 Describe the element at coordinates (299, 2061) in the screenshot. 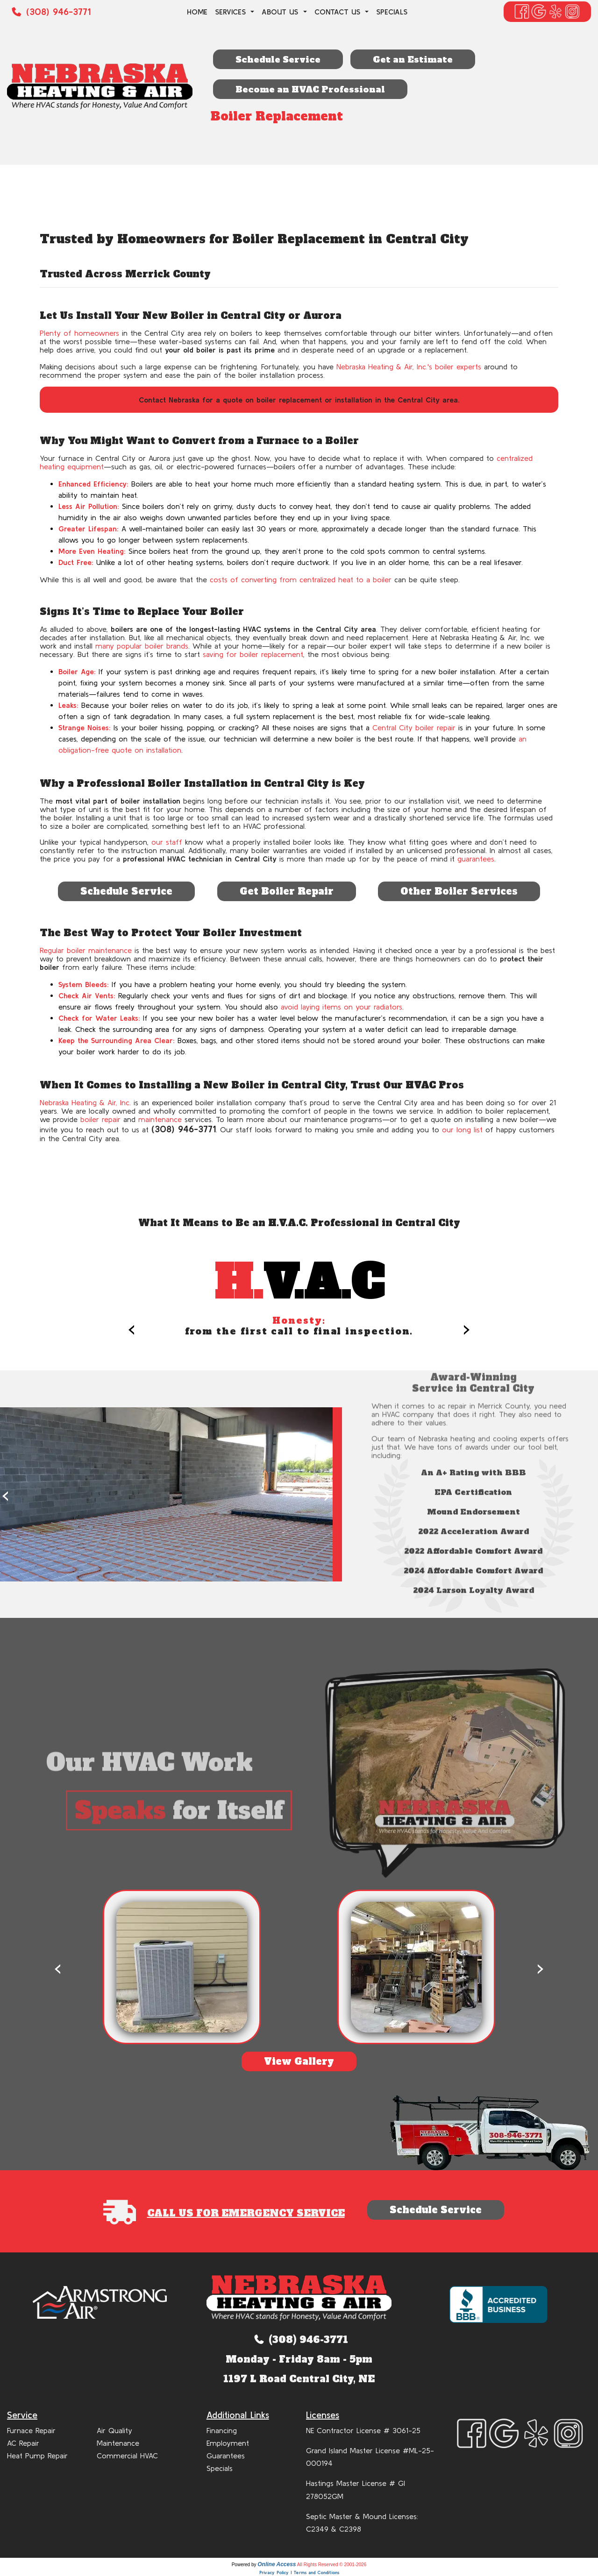

I see `View Gallery` at that location.